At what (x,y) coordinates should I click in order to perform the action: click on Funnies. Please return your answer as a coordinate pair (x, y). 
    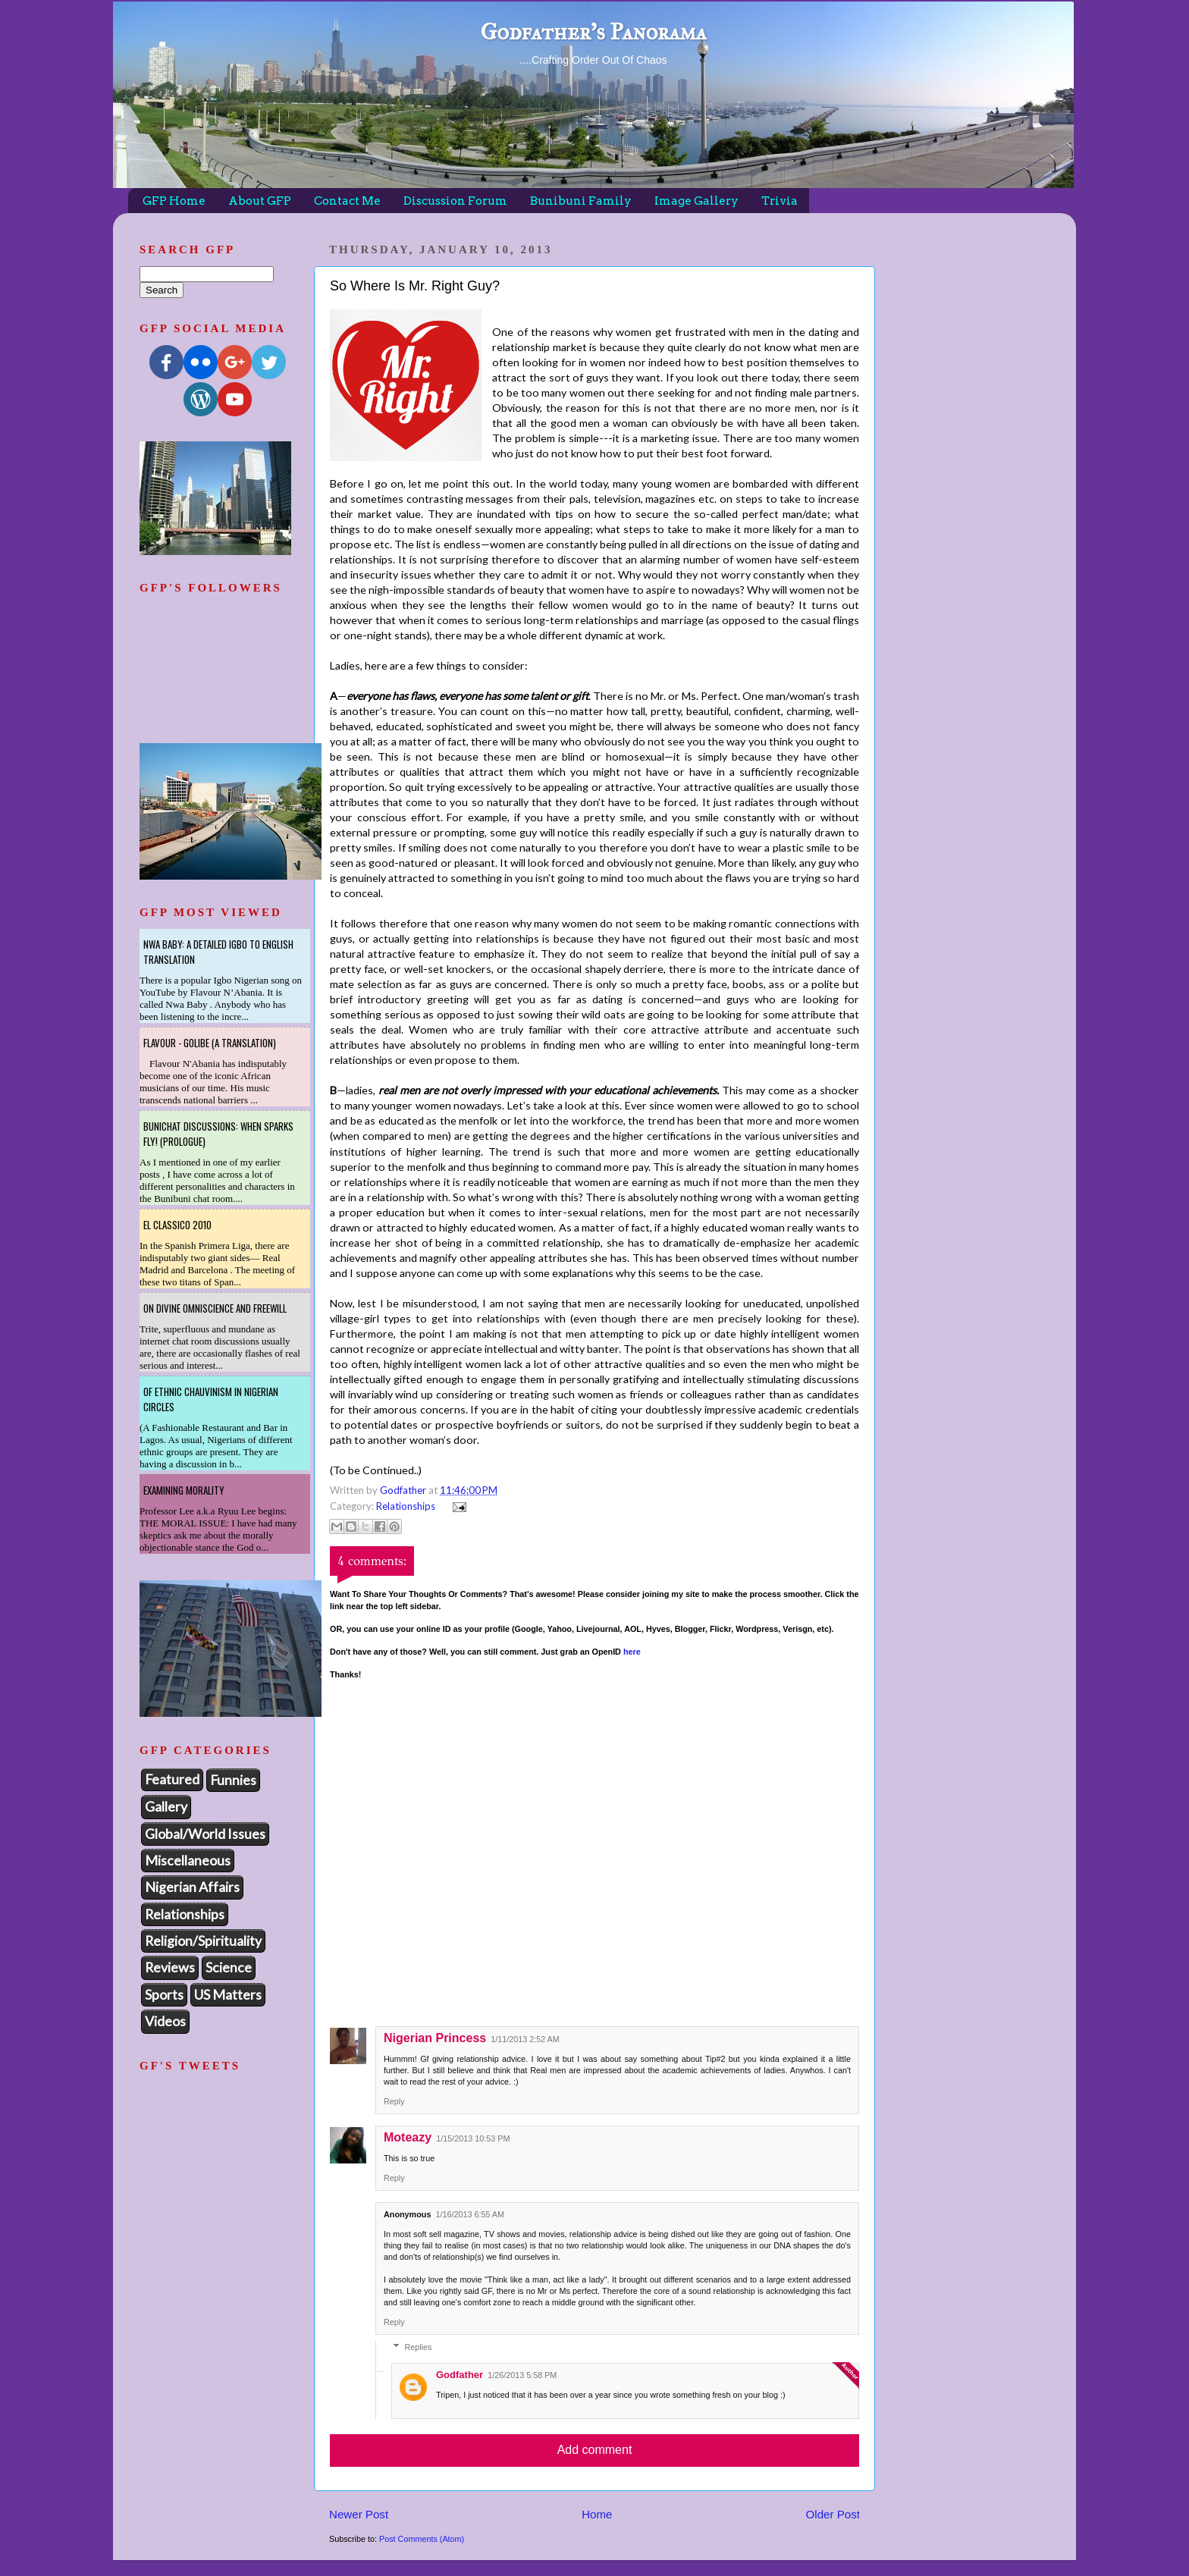
    Looking at the image, I should click on (233, 1779).